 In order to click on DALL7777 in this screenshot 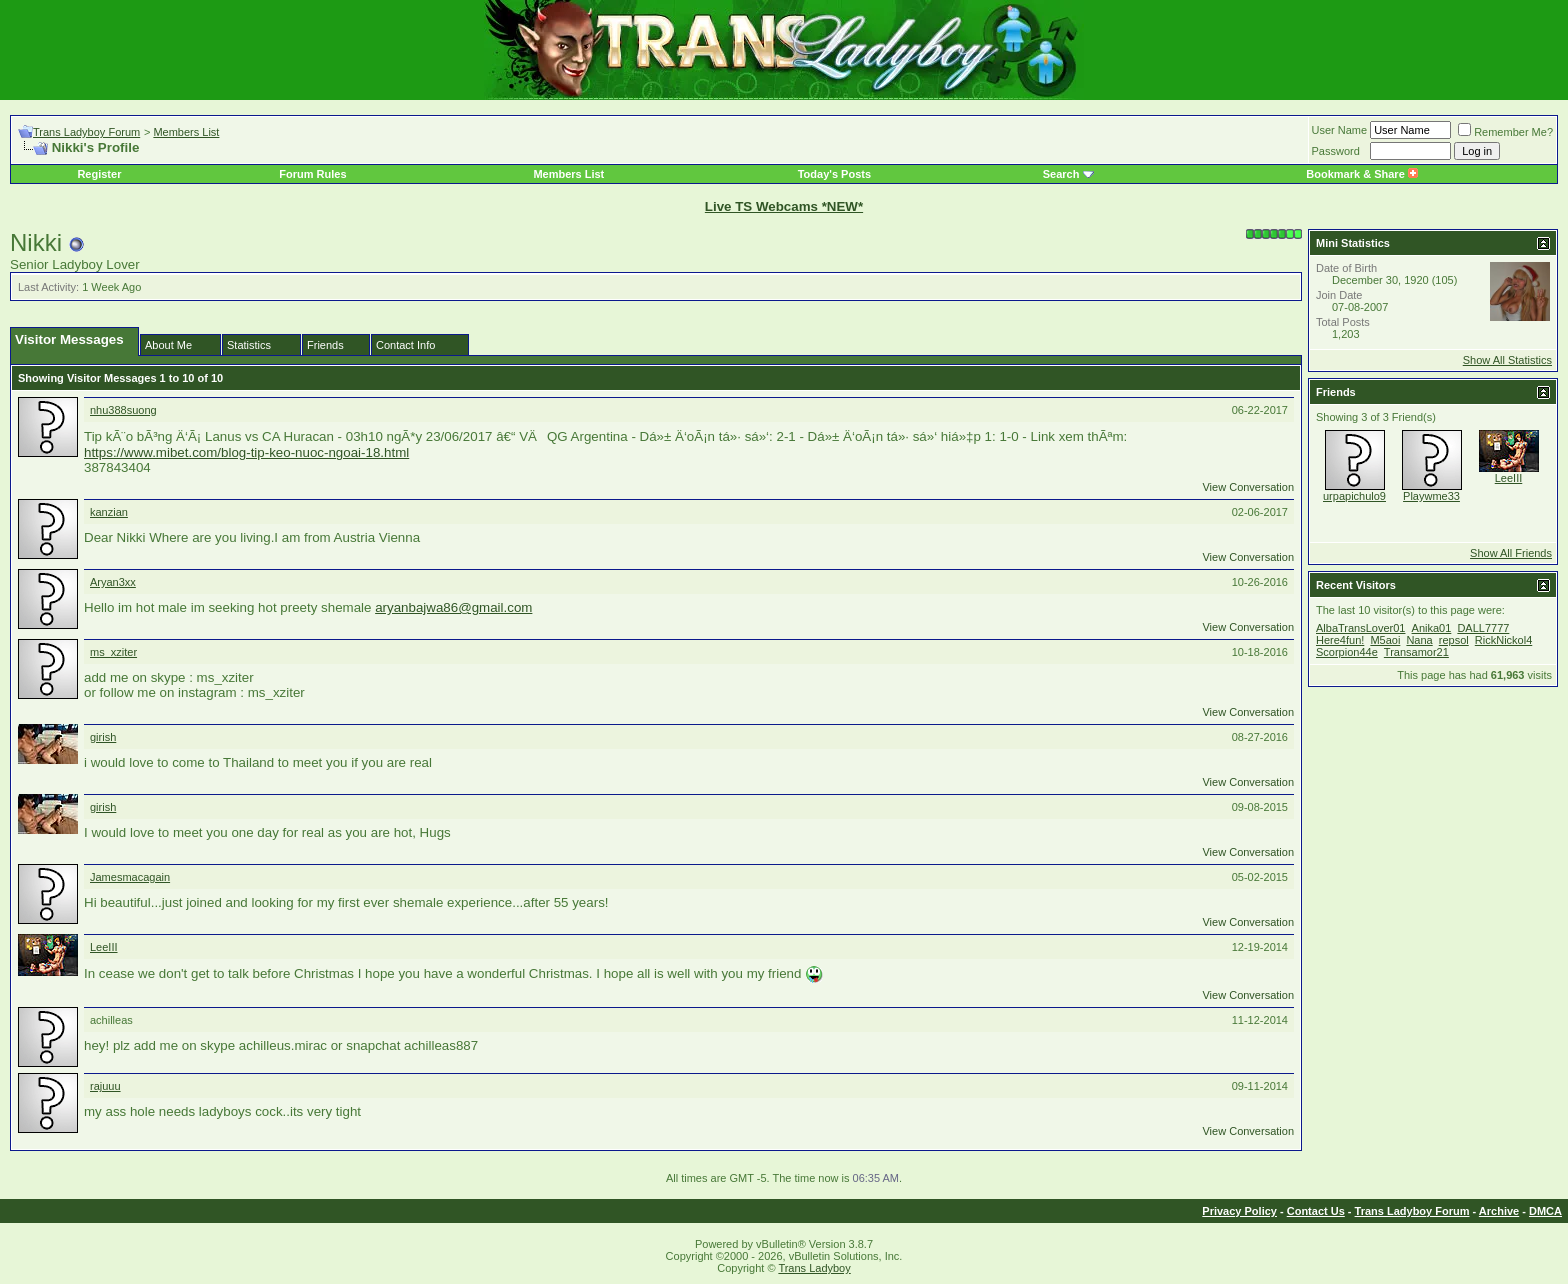, I will do `click(1483, 628)`.